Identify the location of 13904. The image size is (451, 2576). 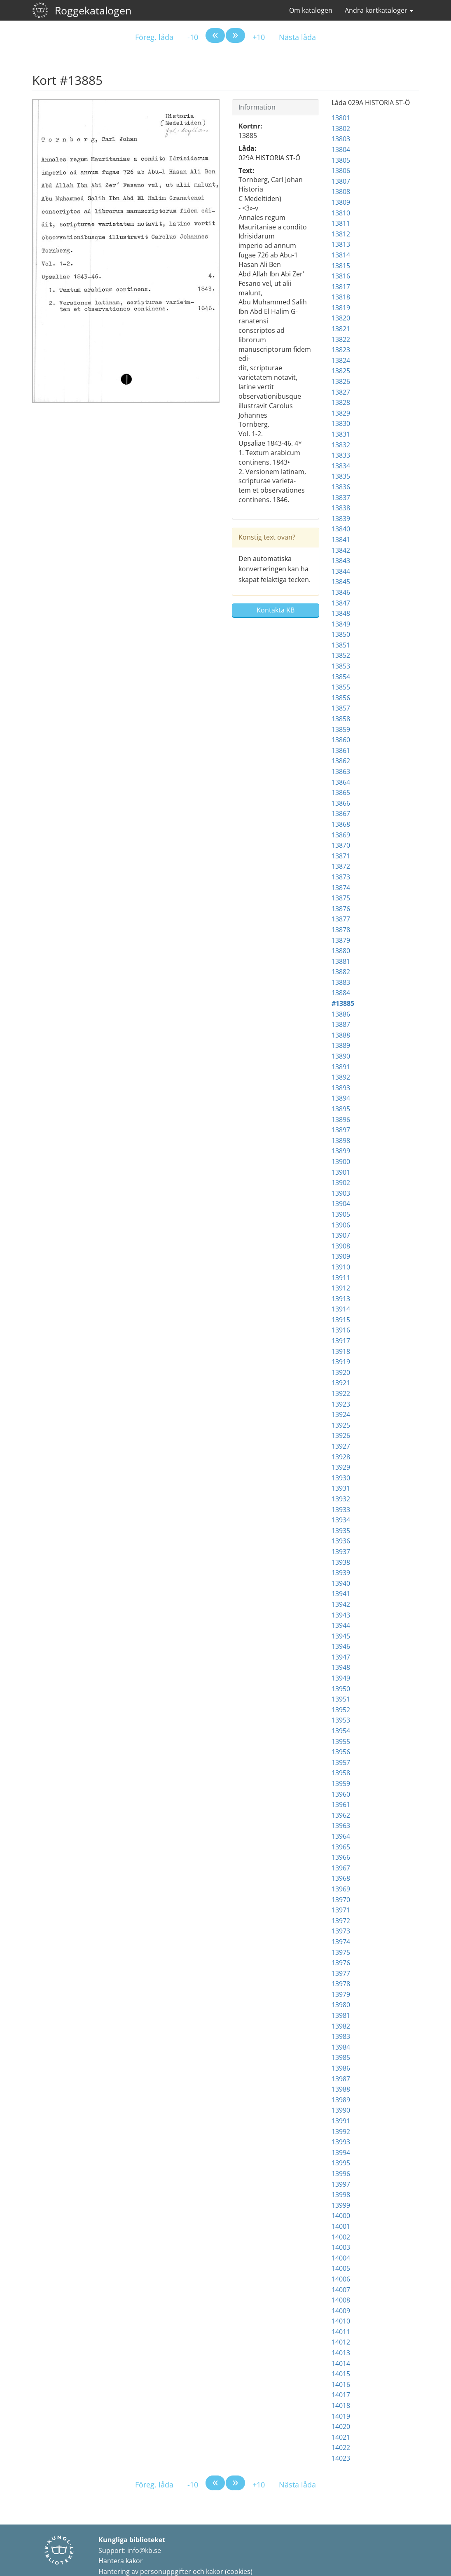
(341, 1203).